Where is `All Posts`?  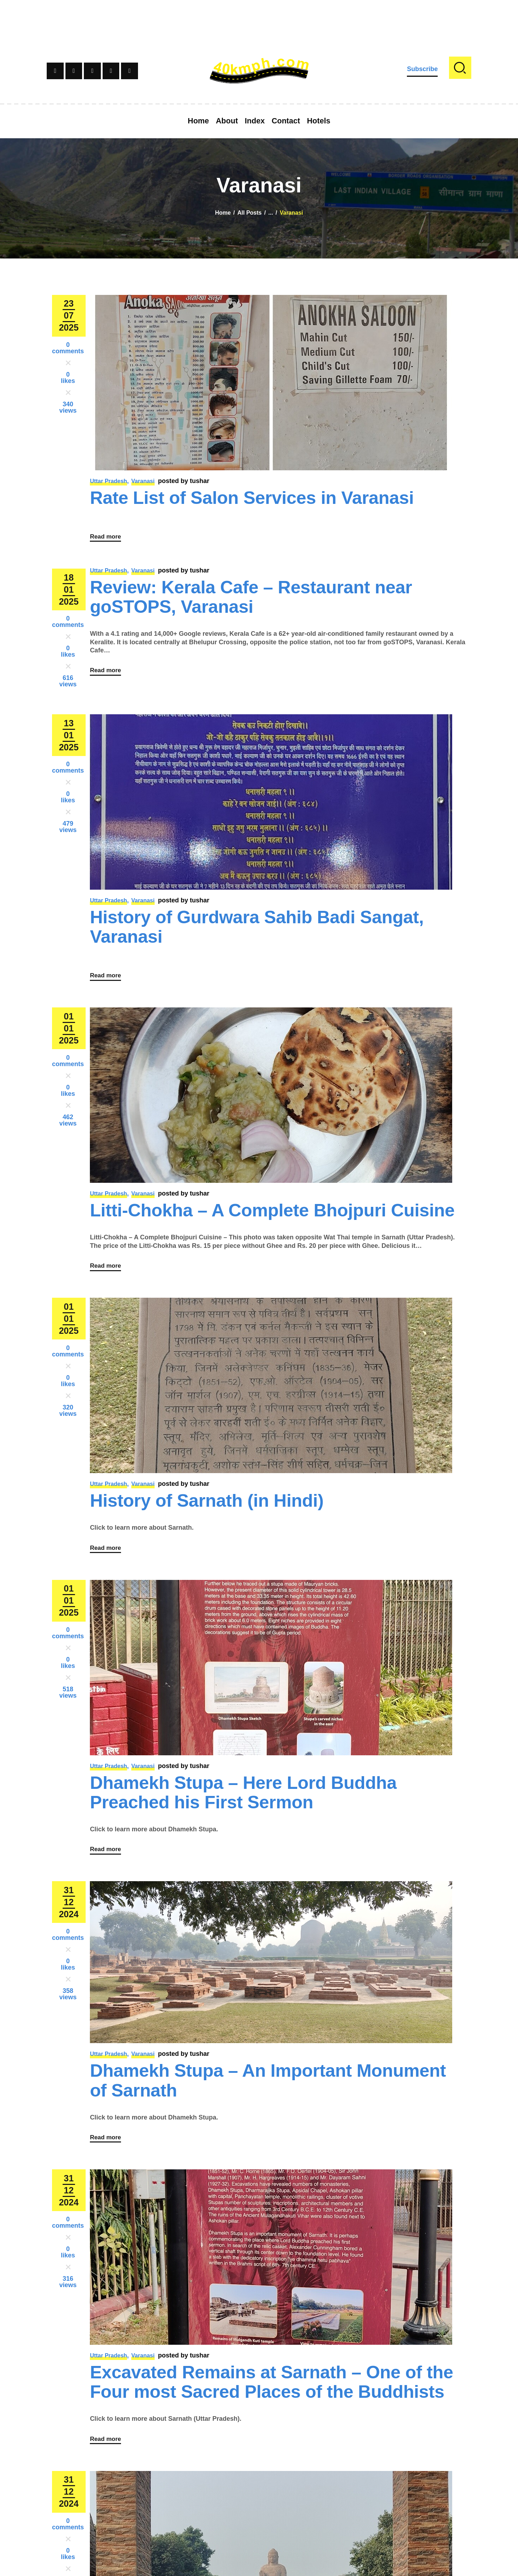
All Posts is located at coordinates (249, 213).